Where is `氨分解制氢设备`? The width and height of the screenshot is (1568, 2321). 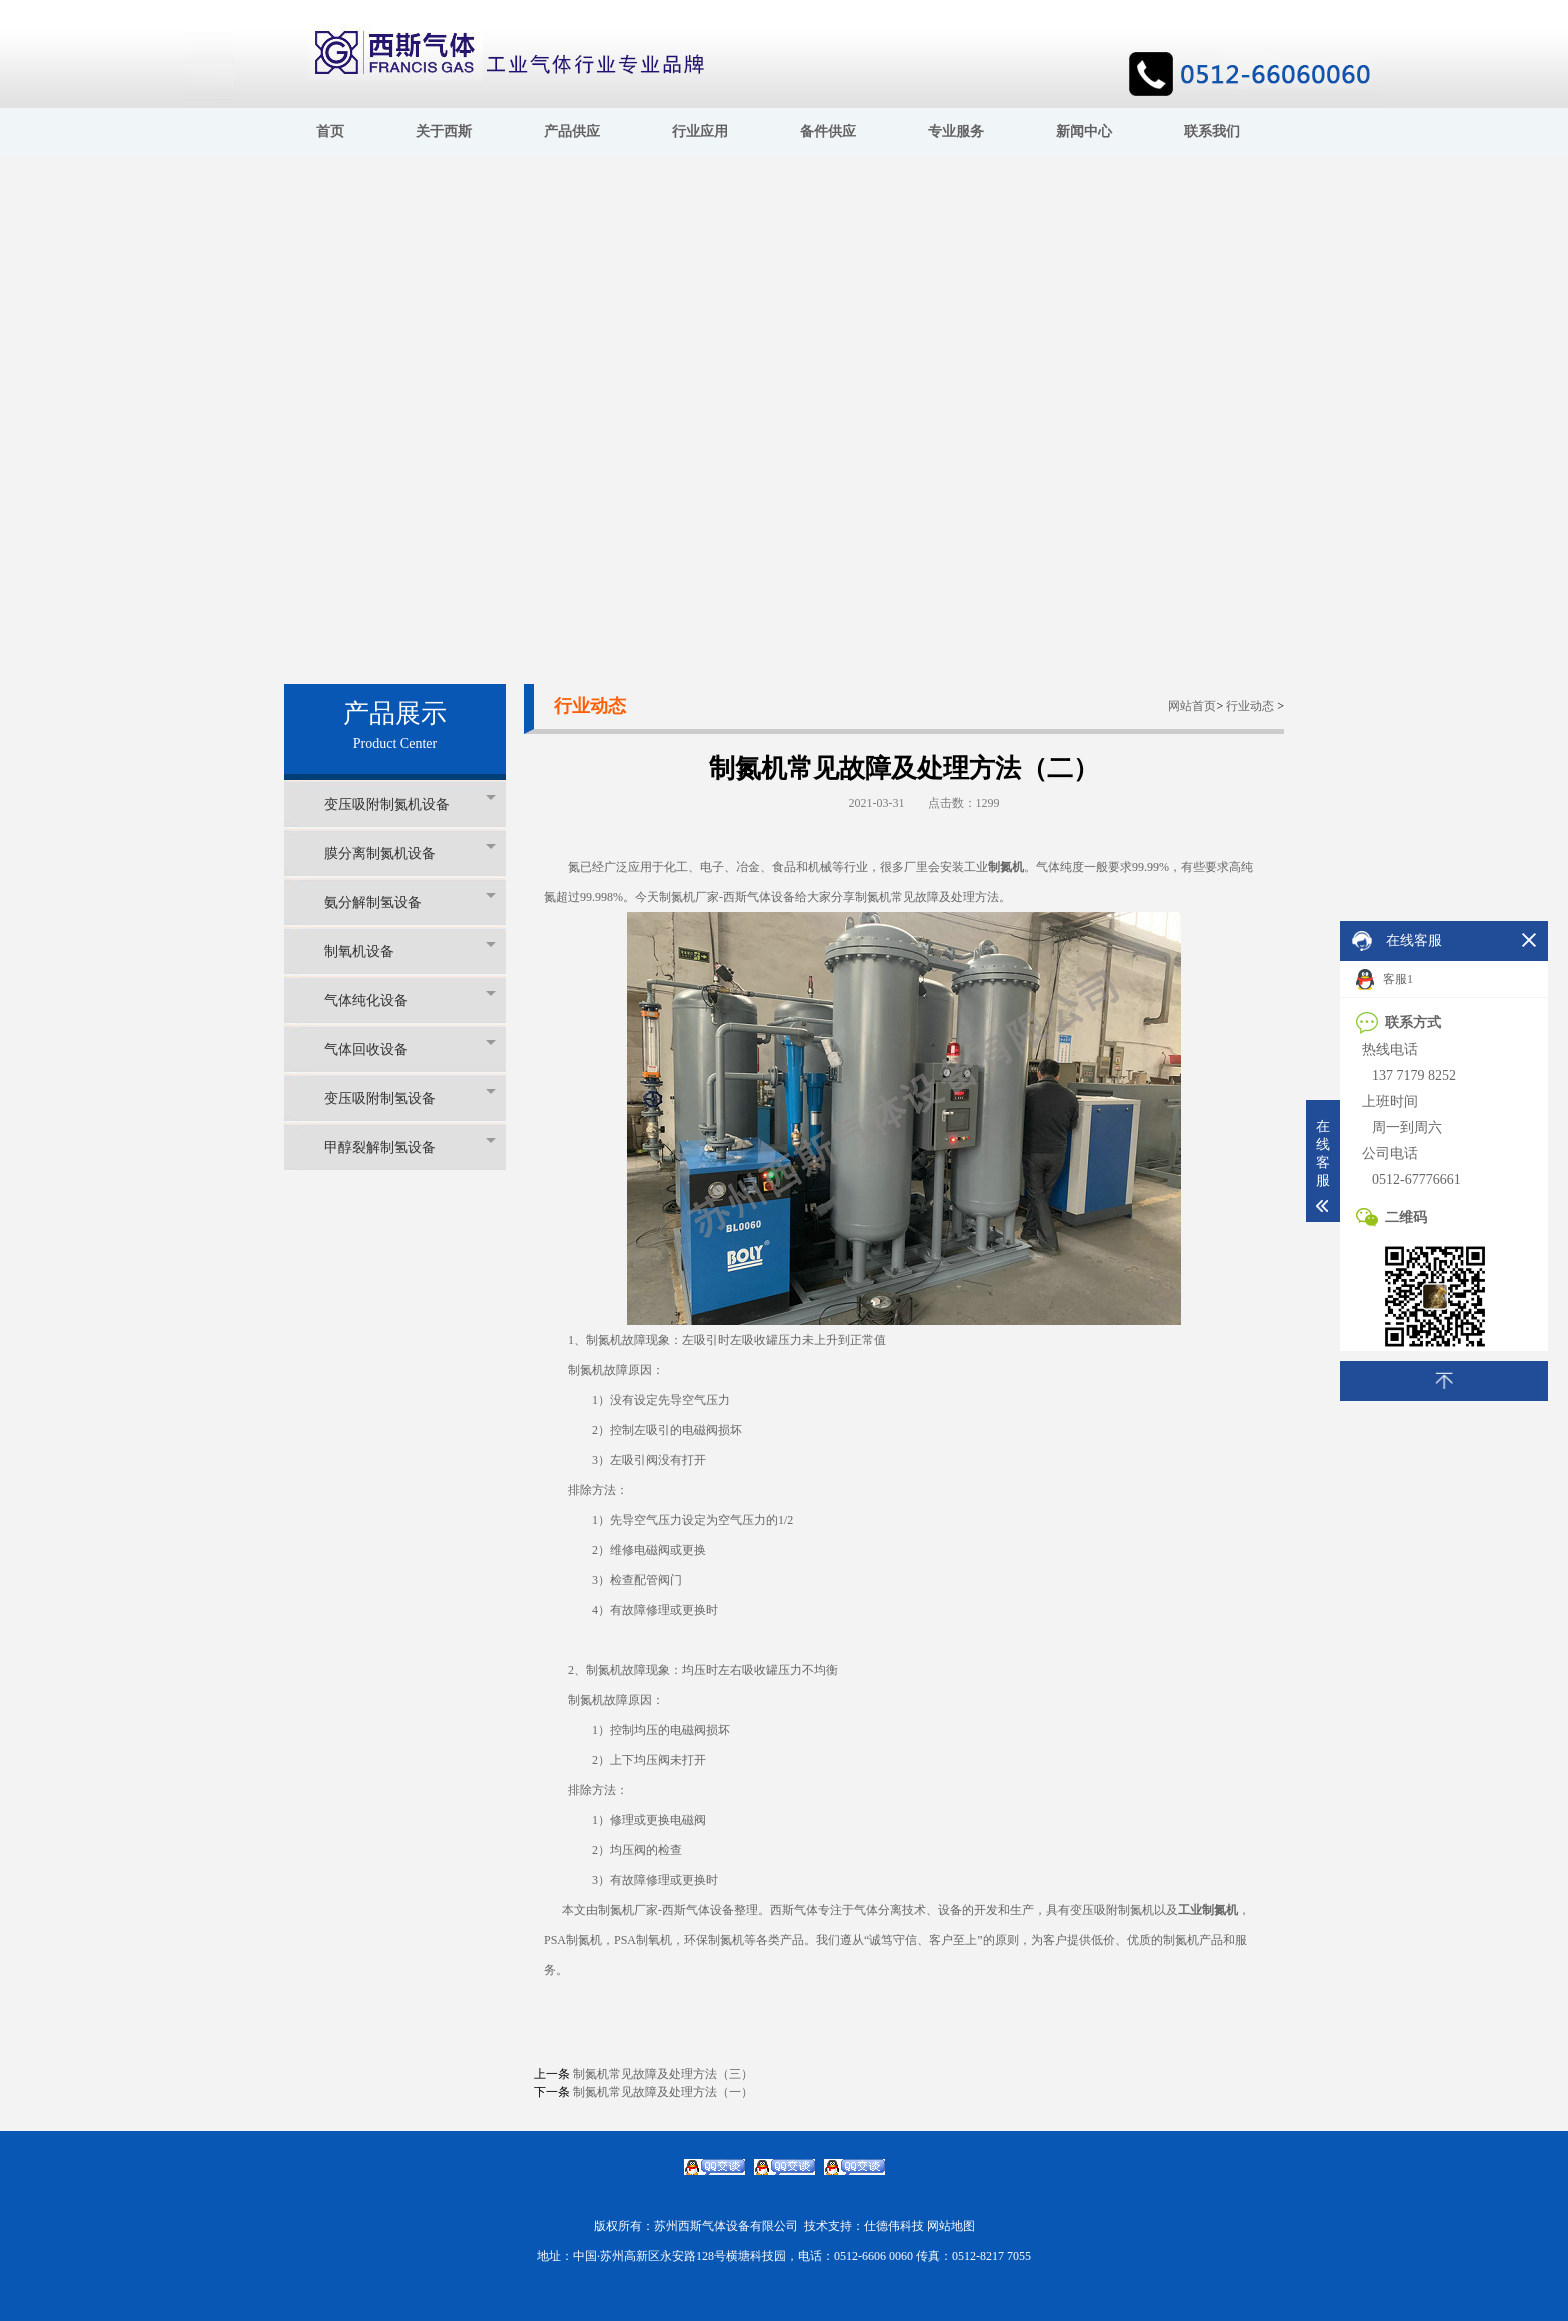 氨分解制氢设备 is located at coordinates (410, 901).